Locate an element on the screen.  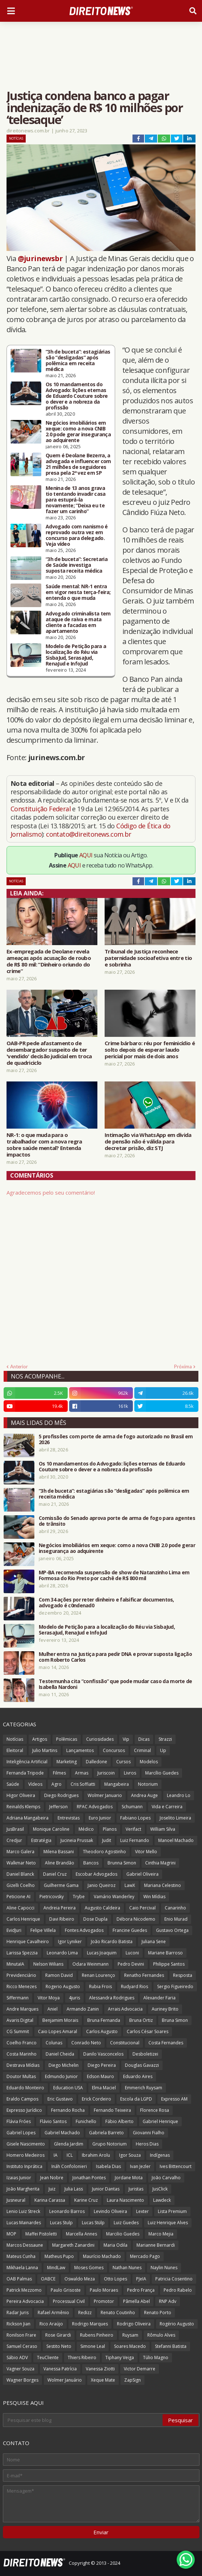
Igor Lyniker is located at coordinates (70, 1941).